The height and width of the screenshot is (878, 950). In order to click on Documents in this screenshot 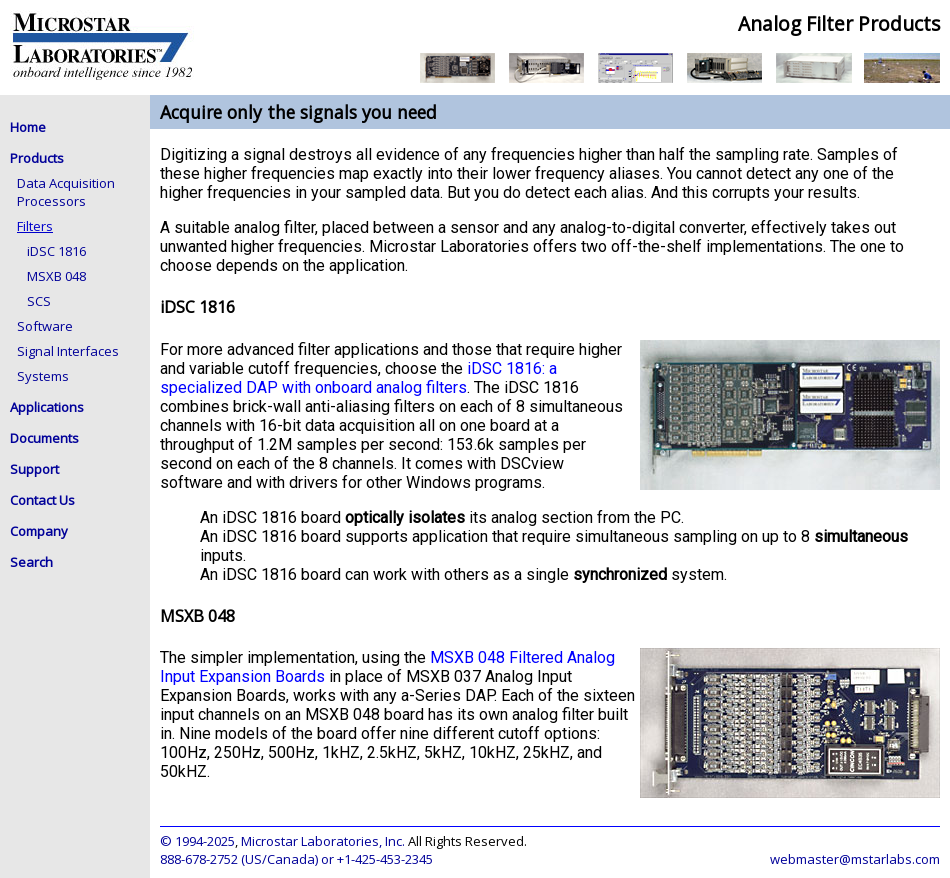, I will do `click(44, 438)`.